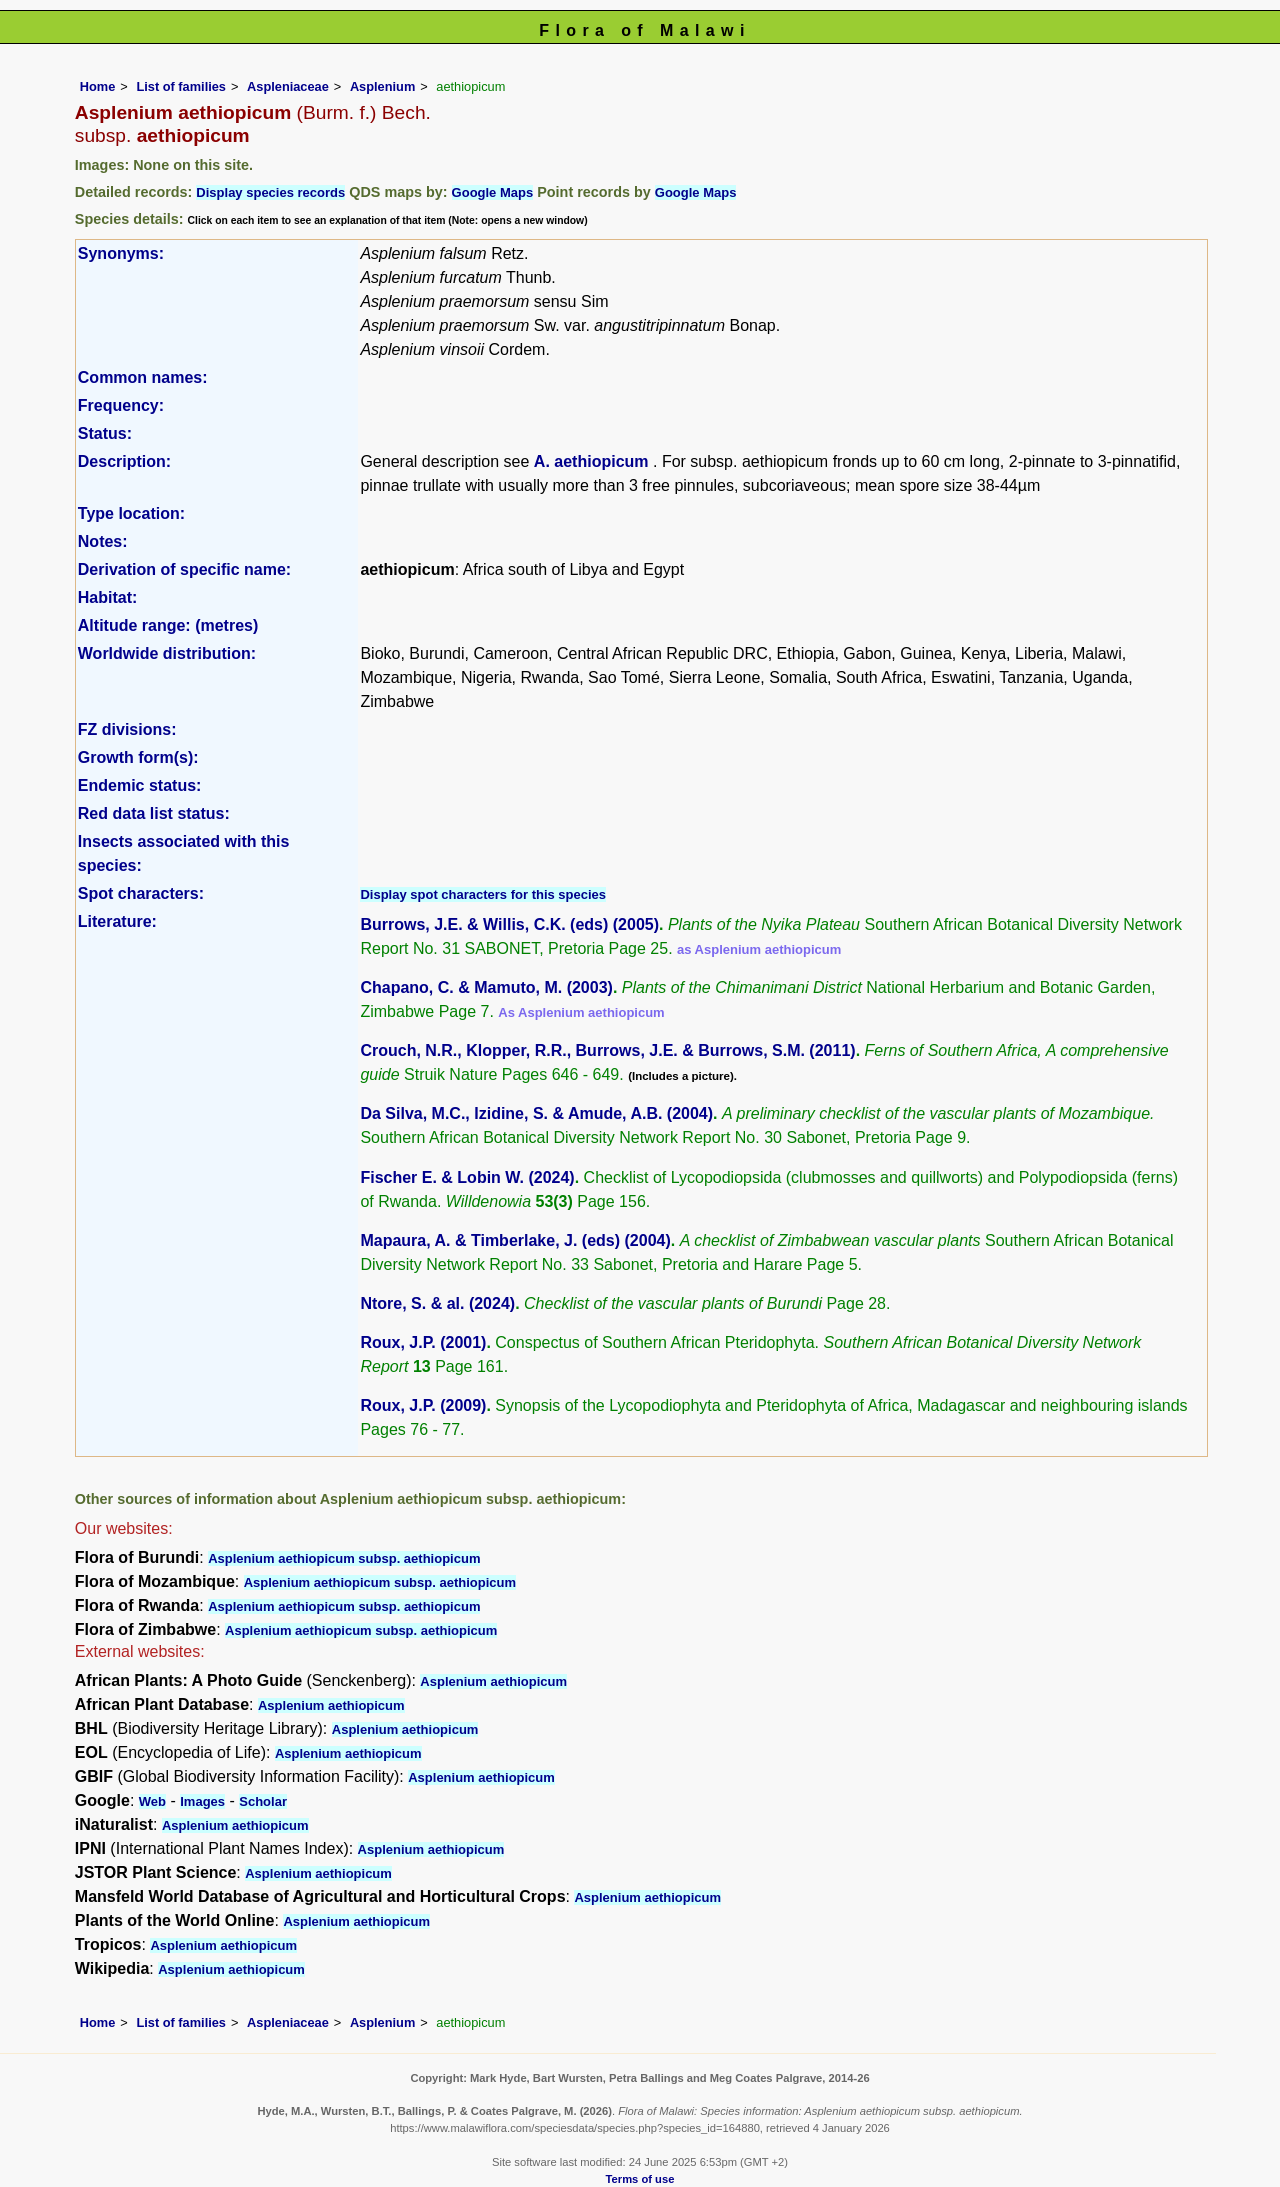 Image resolution: width=1280 pixels, height=2187 pixels. I want to click on Scholar, so click(263, 1801).